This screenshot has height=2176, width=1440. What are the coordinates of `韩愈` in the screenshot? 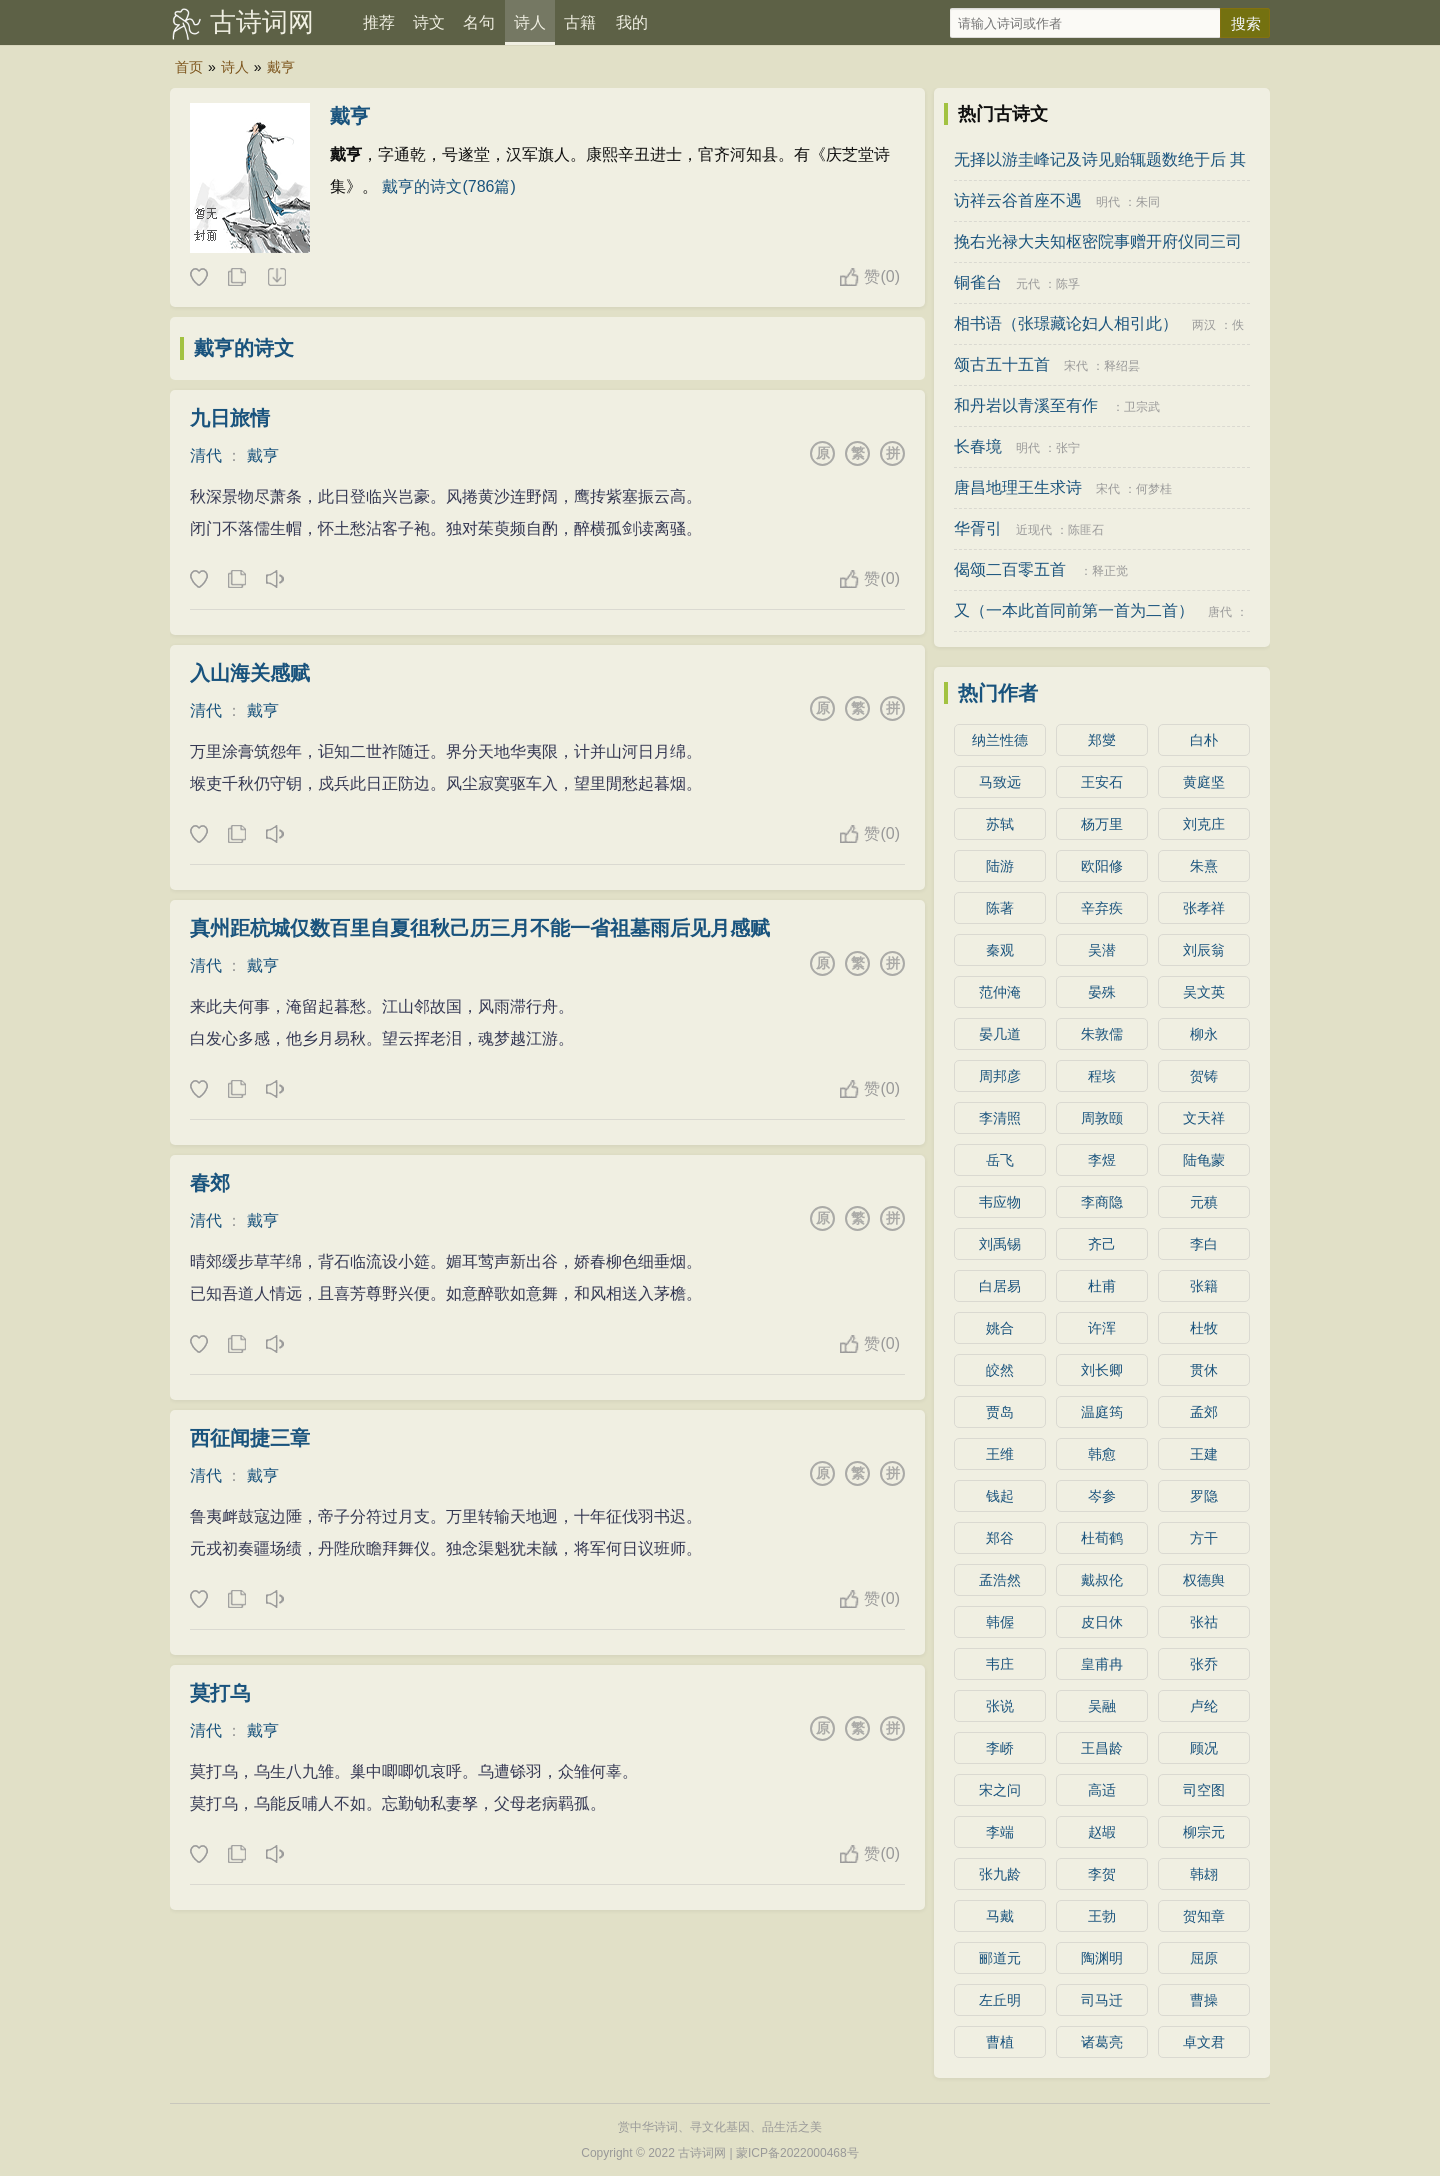 It's located at (1102, 1454).